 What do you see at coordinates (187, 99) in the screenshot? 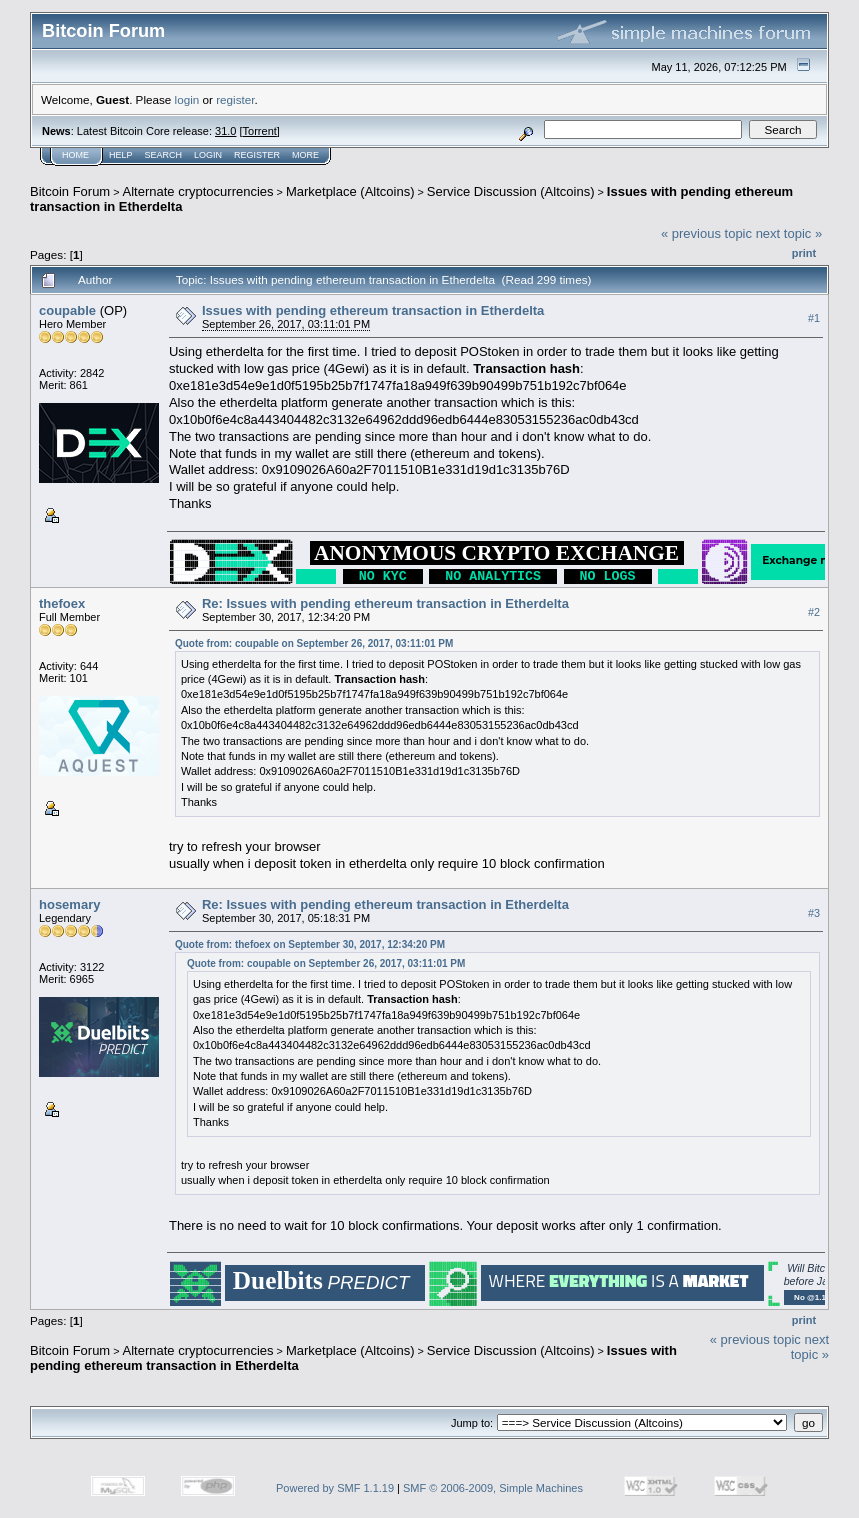
I see `login` at bounding box center [187, 99].